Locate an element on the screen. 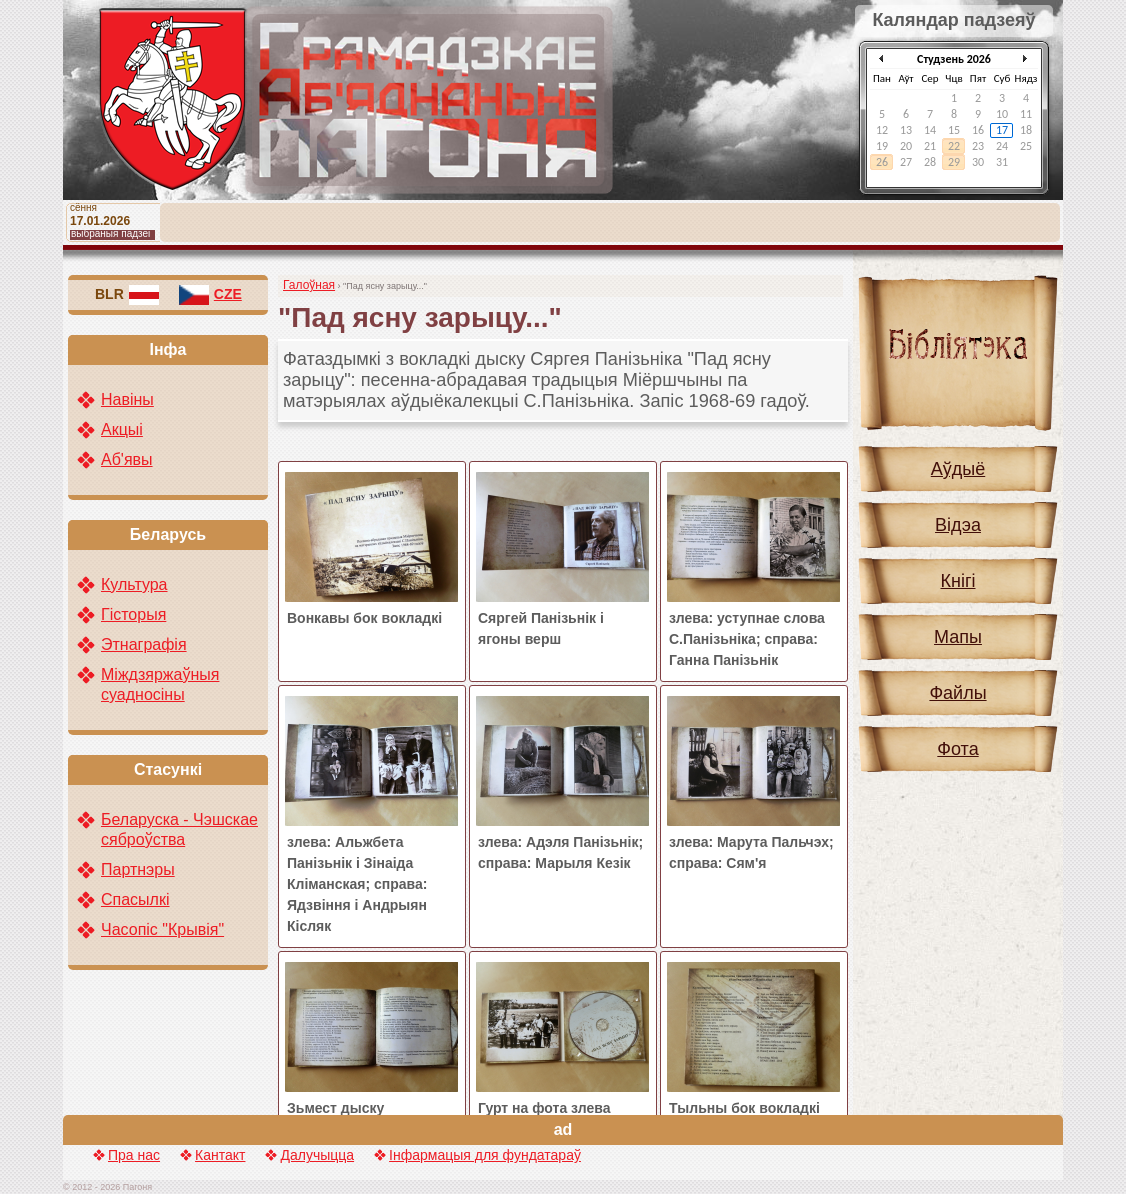  Аб'явы is located at coordinates (127, 459).